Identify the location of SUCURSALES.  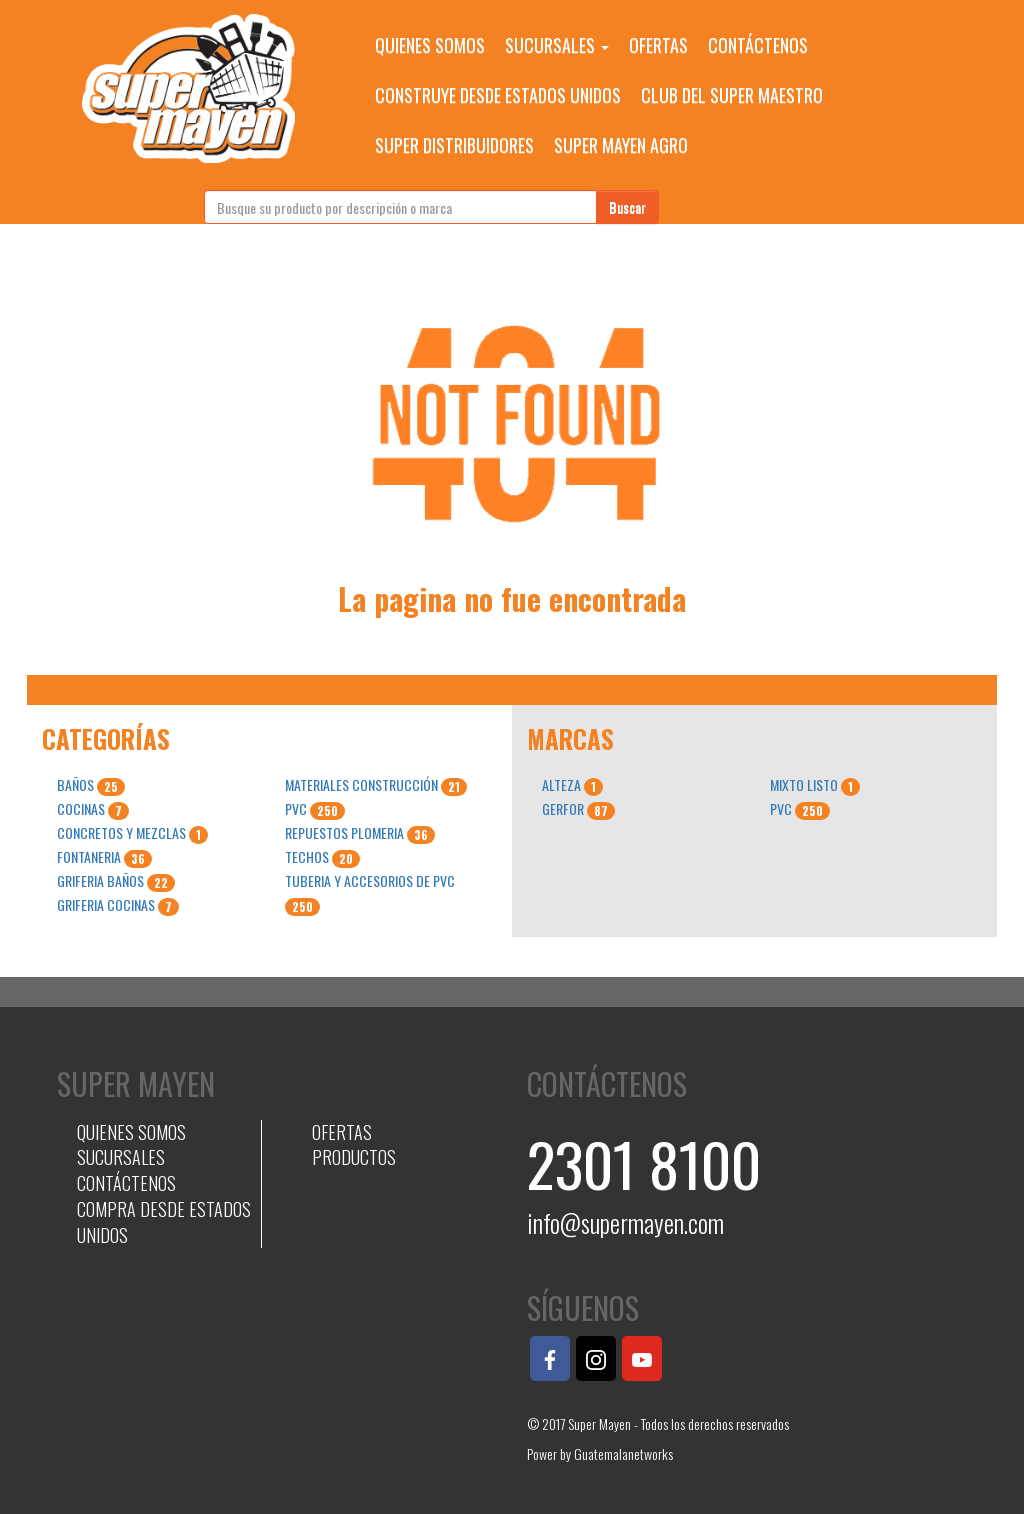
(557, 45).